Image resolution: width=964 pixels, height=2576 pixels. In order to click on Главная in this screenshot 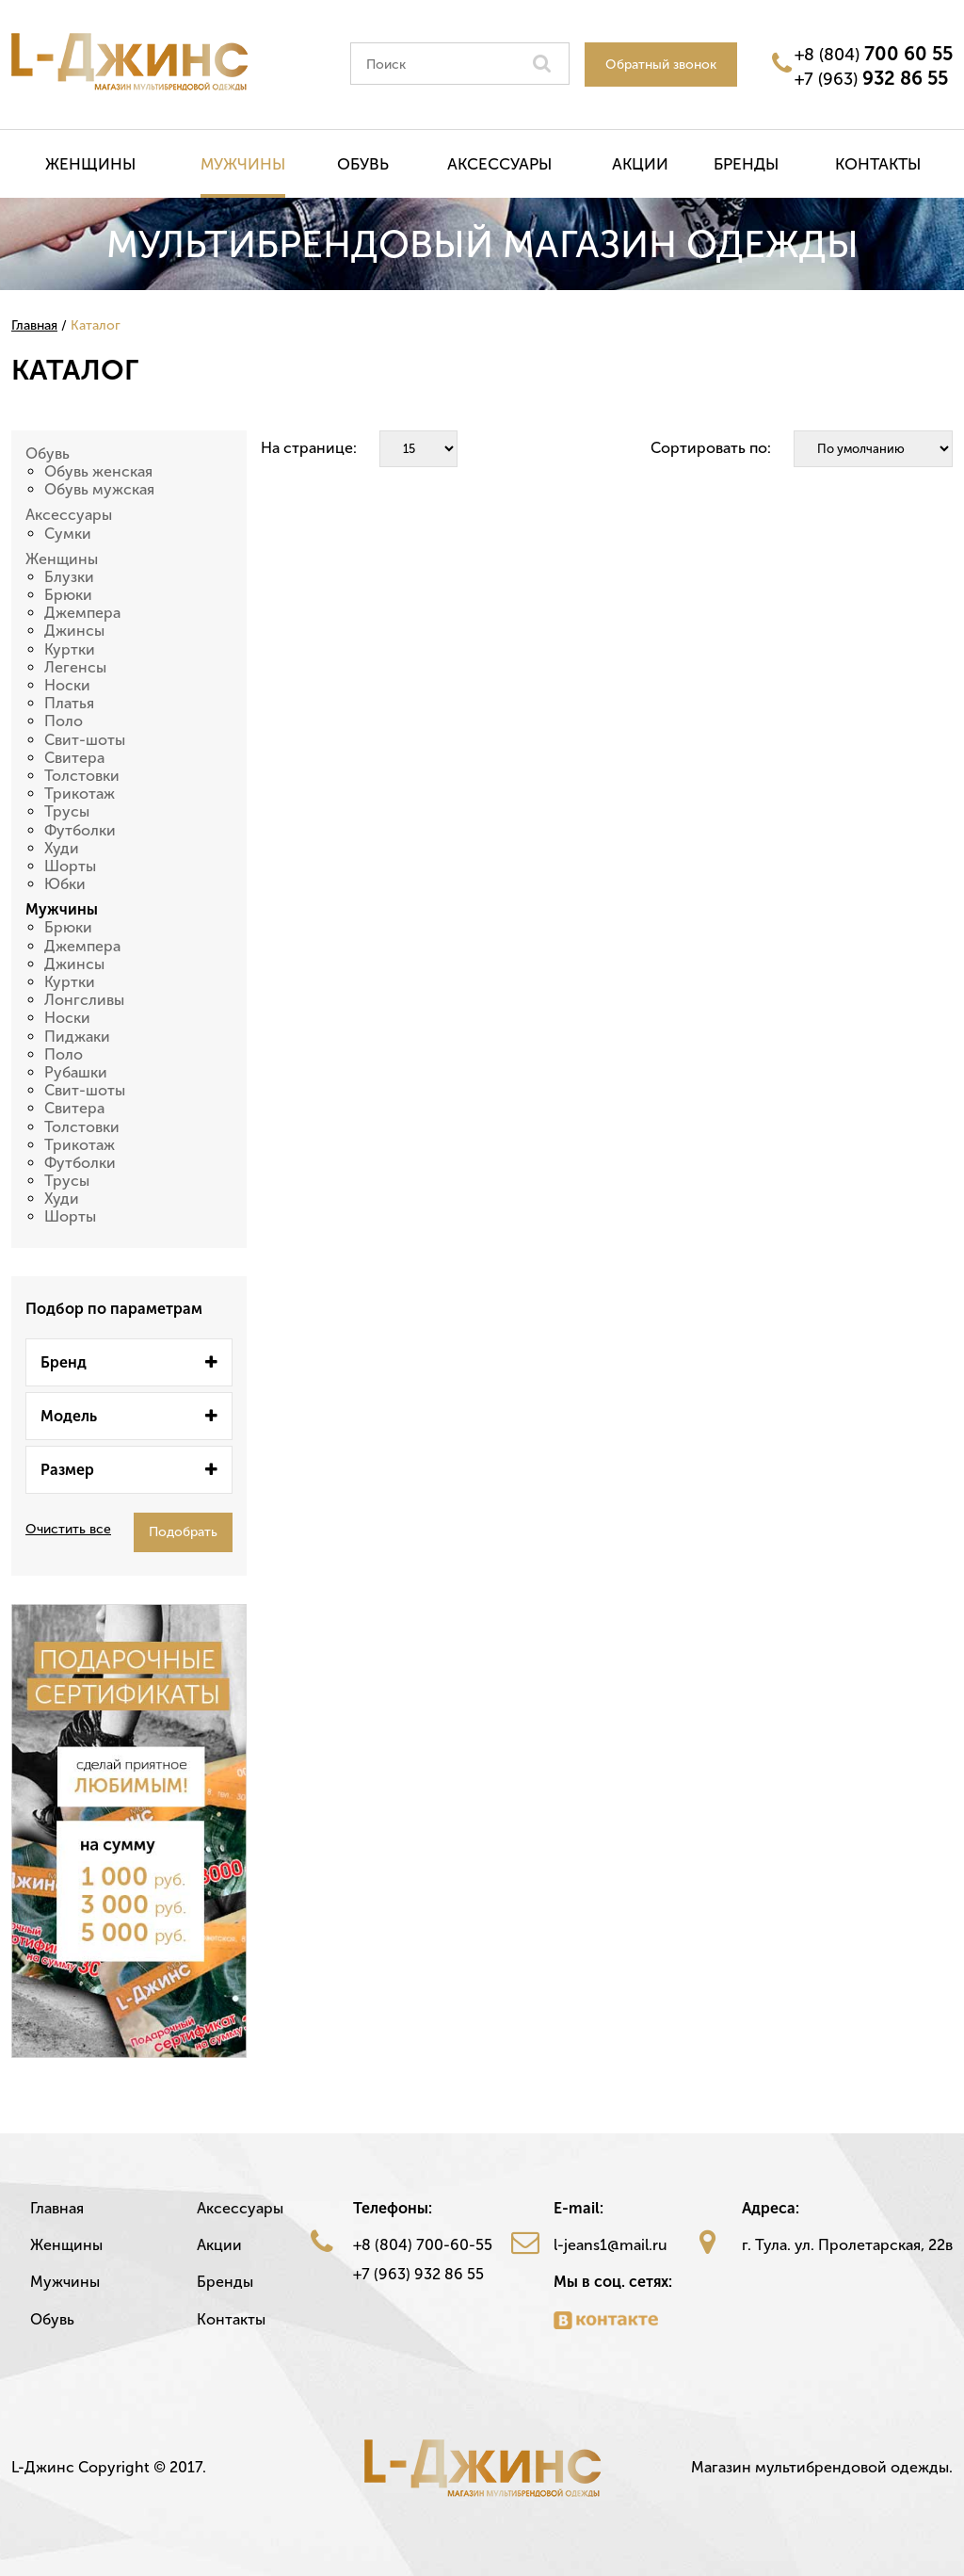, I will do `click(57, 2208)`.